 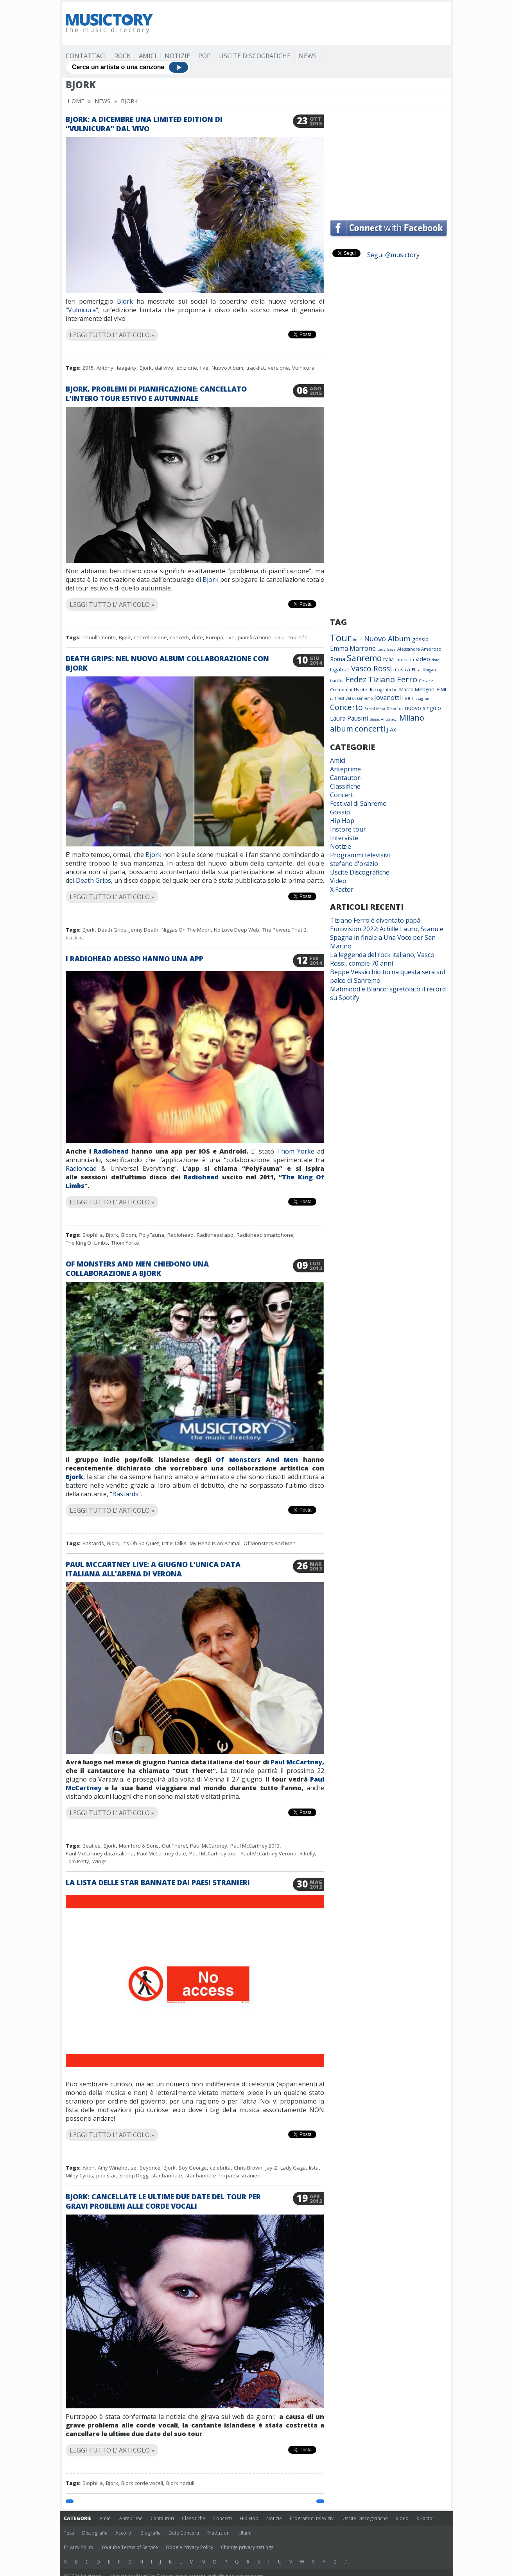 What do you see at coordinates (355, 698) in the screenshot?
I see `festival di sanremo` at bounding box center [355, 698].